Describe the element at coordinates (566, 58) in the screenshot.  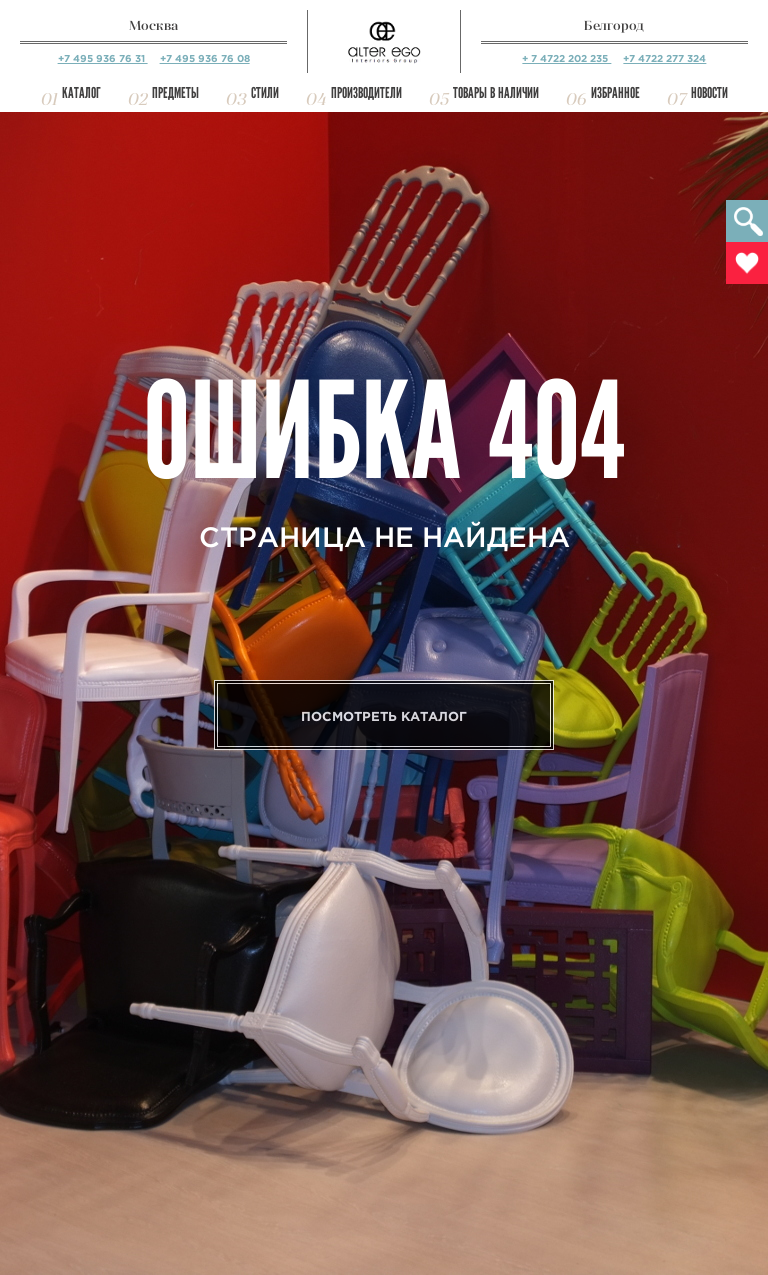
I see `+ 7 4722 202 235` at that location.